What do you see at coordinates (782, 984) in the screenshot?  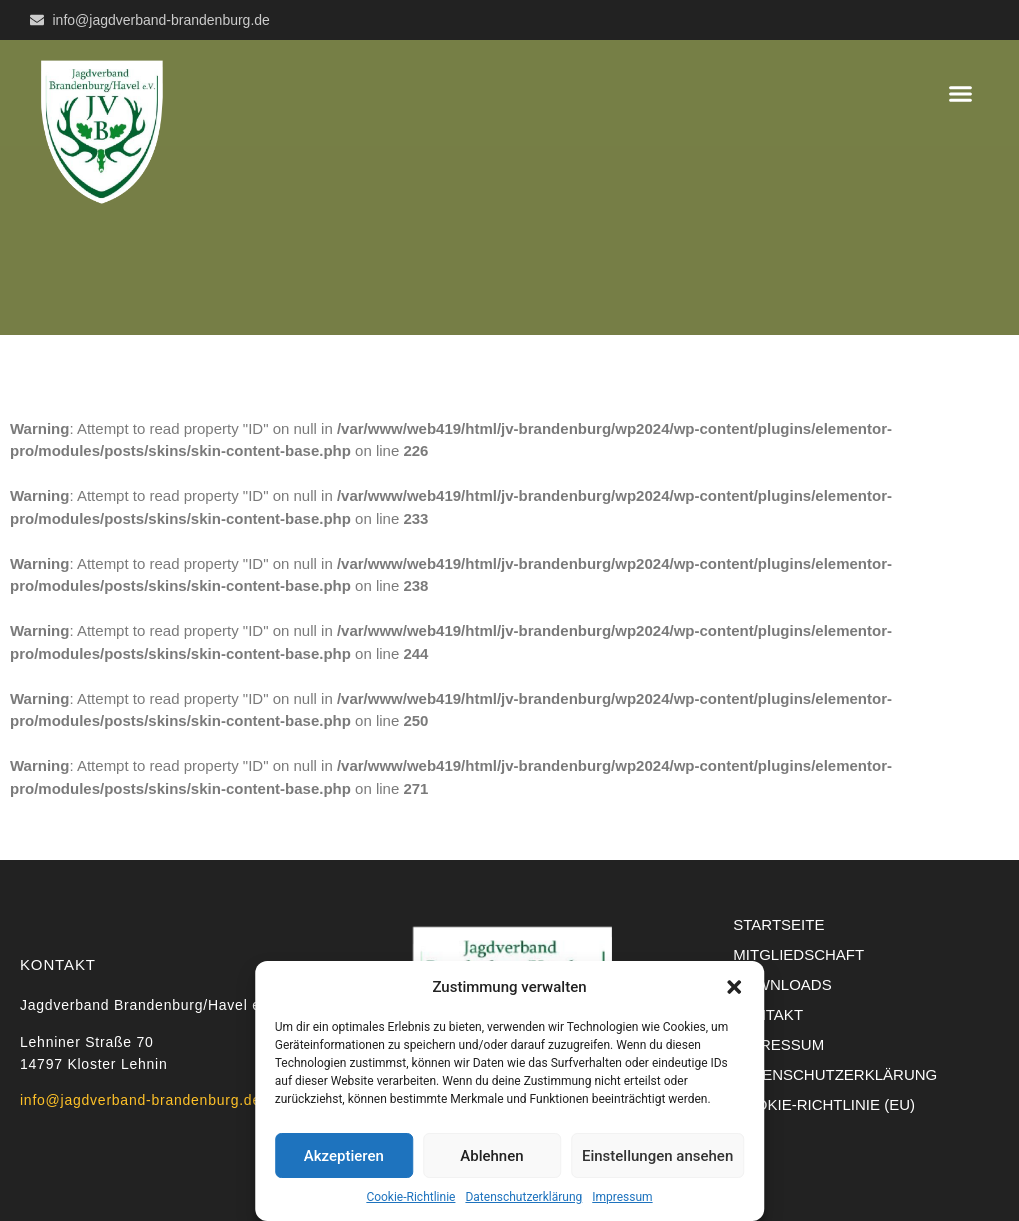 I see `Downloads` at bounding box center [782, 984].